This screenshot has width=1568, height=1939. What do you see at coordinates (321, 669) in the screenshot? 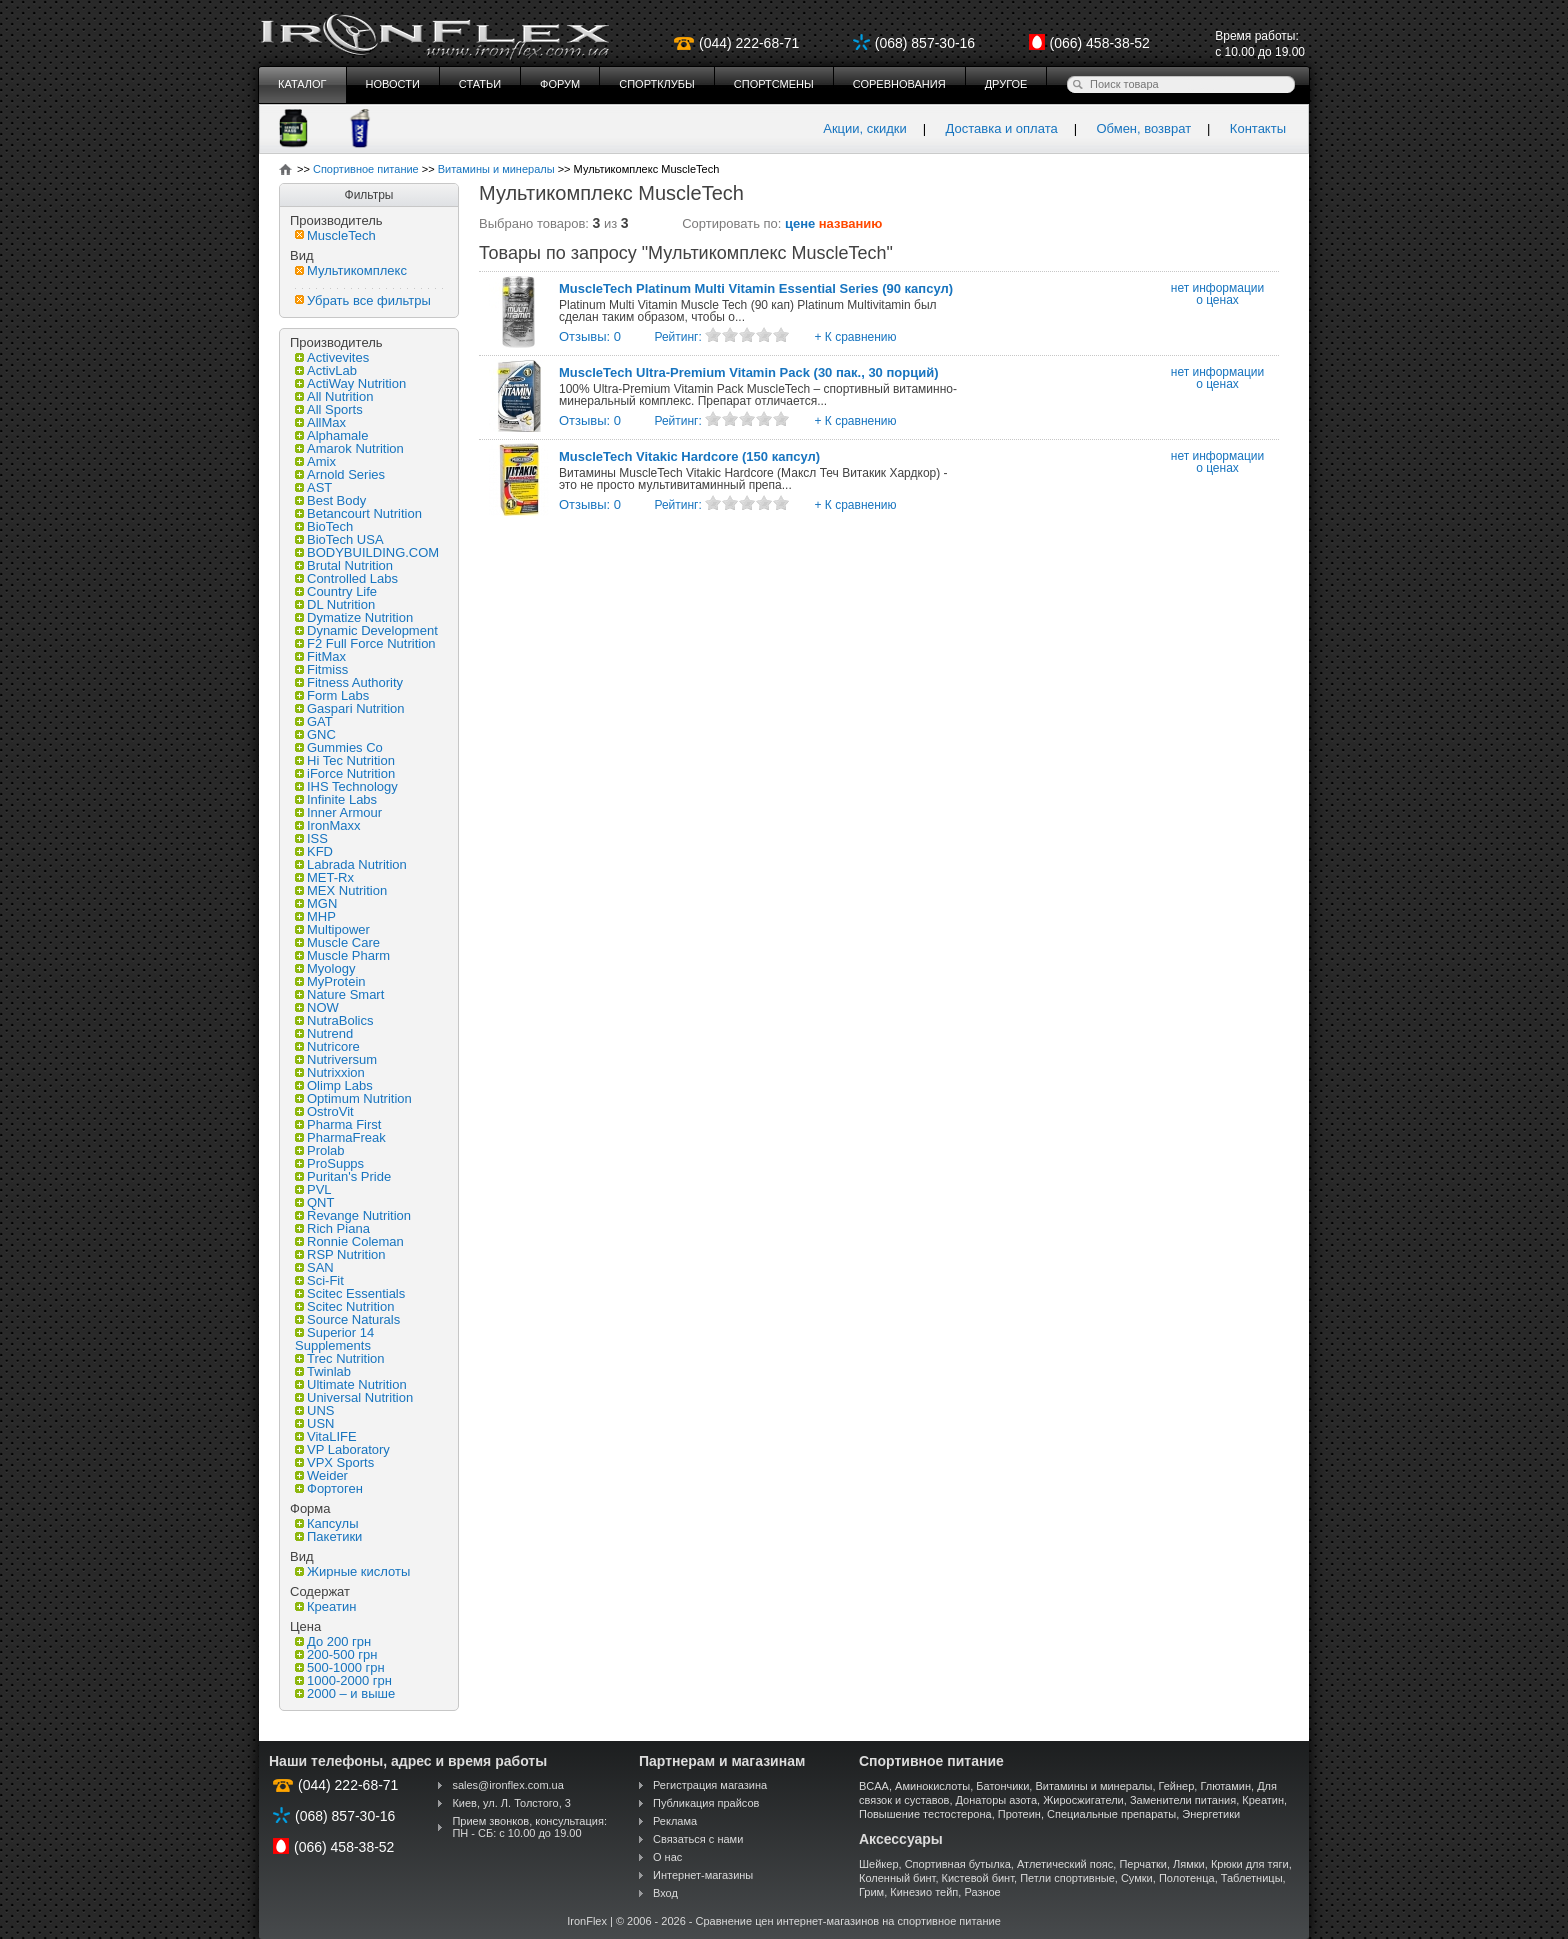
I see `Fitmiss` at bounding box center [321, 669].